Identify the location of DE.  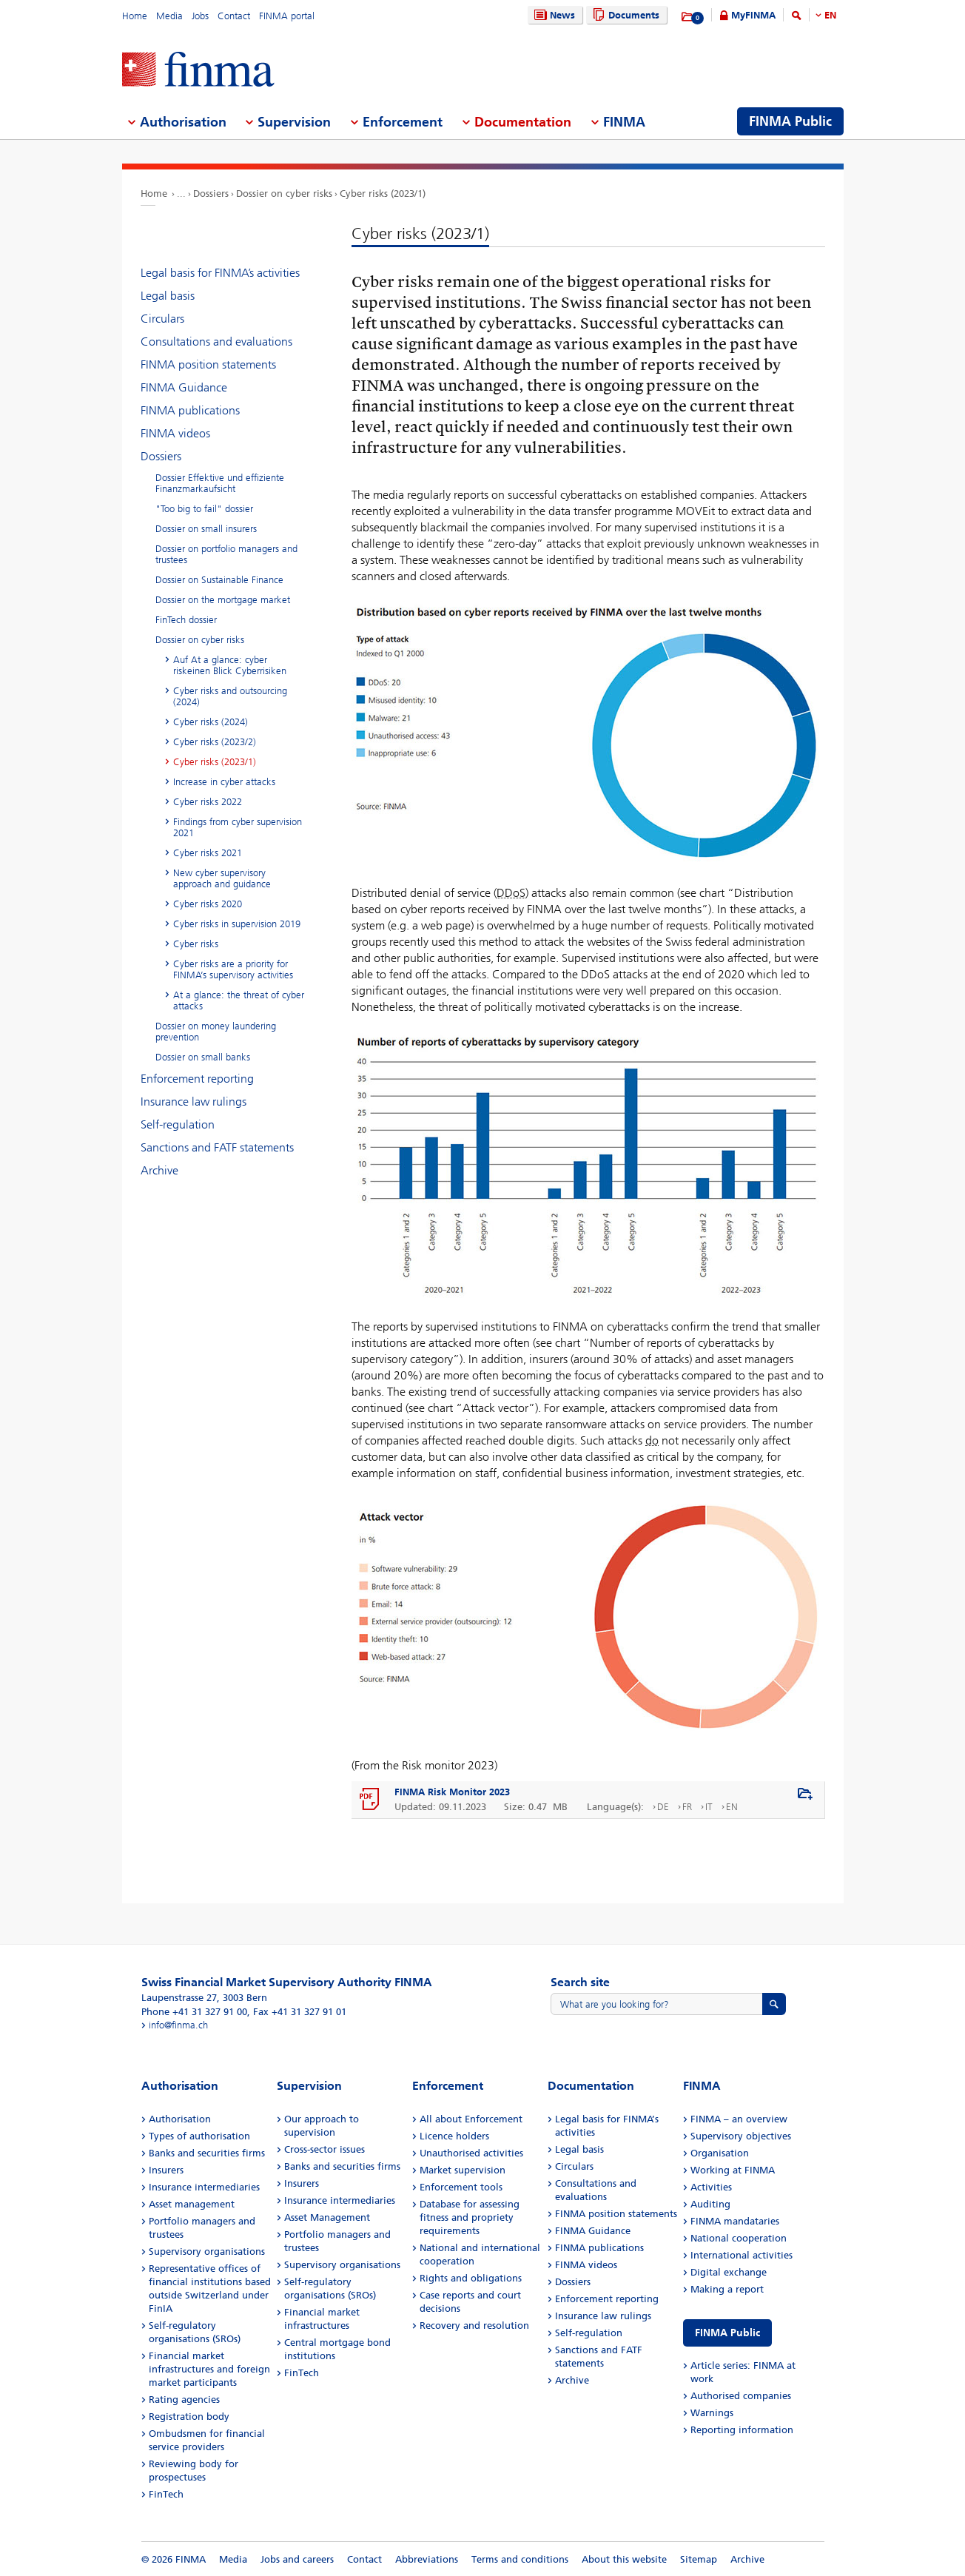
(663, 1806).